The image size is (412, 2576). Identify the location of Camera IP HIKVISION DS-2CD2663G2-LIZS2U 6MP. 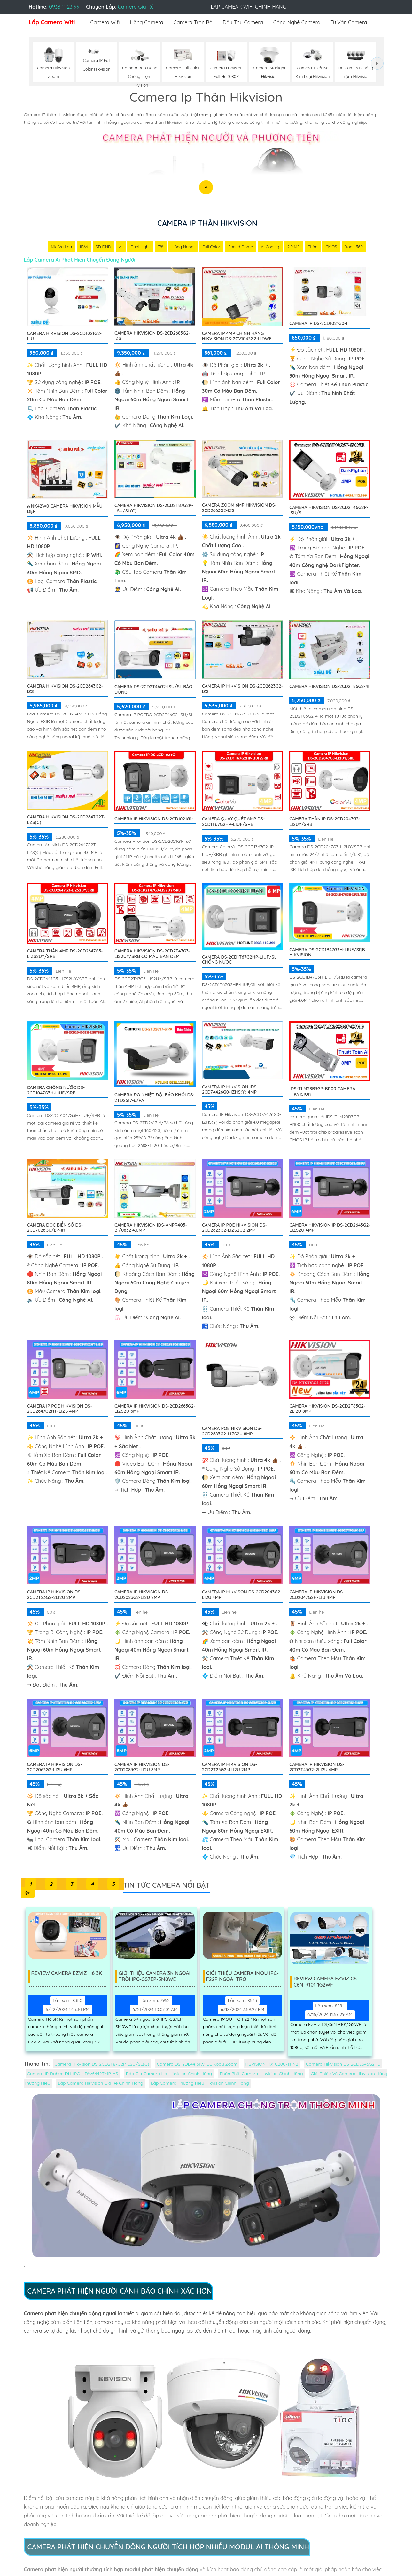
(154, 1409).